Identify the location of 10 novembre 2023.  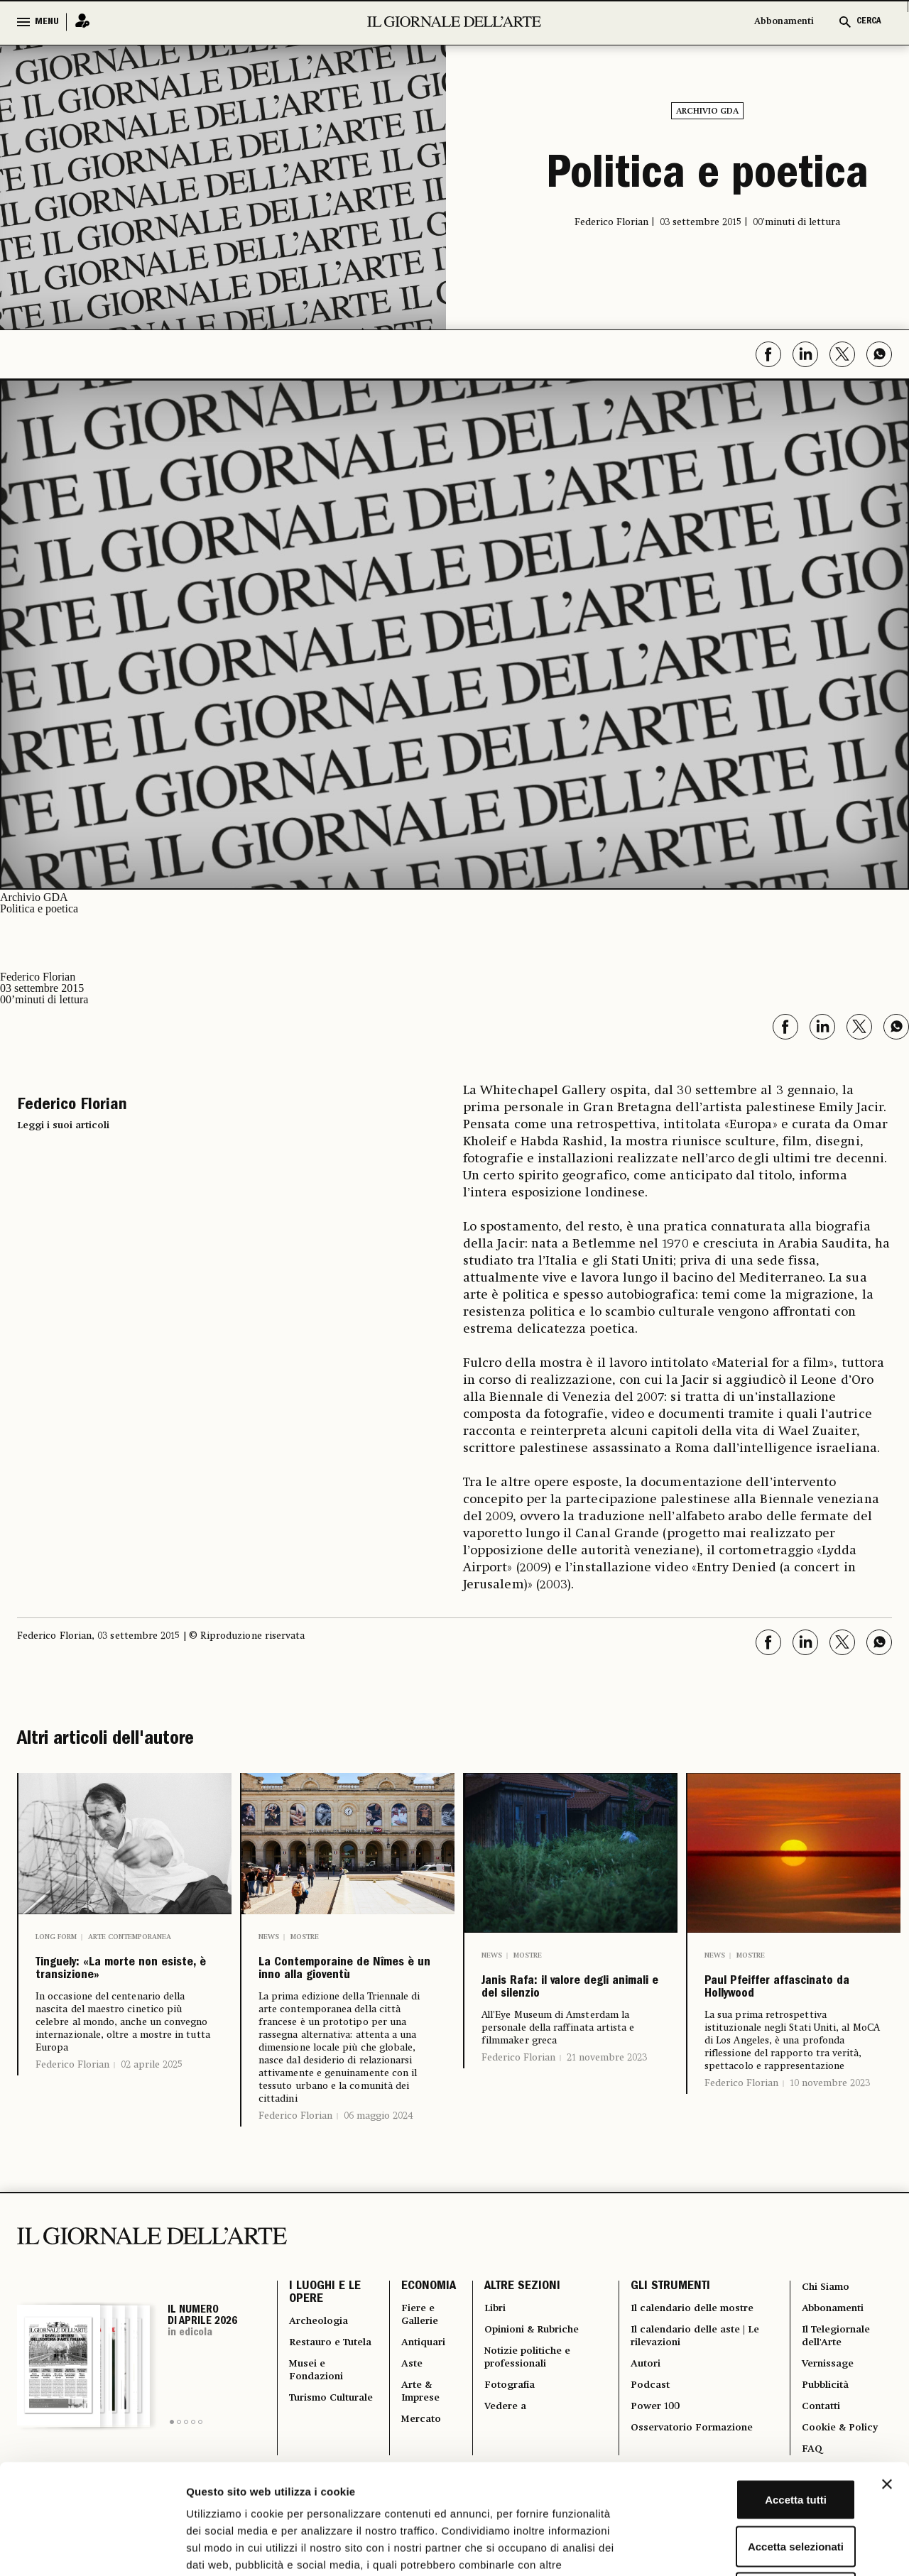
(830, 2119).